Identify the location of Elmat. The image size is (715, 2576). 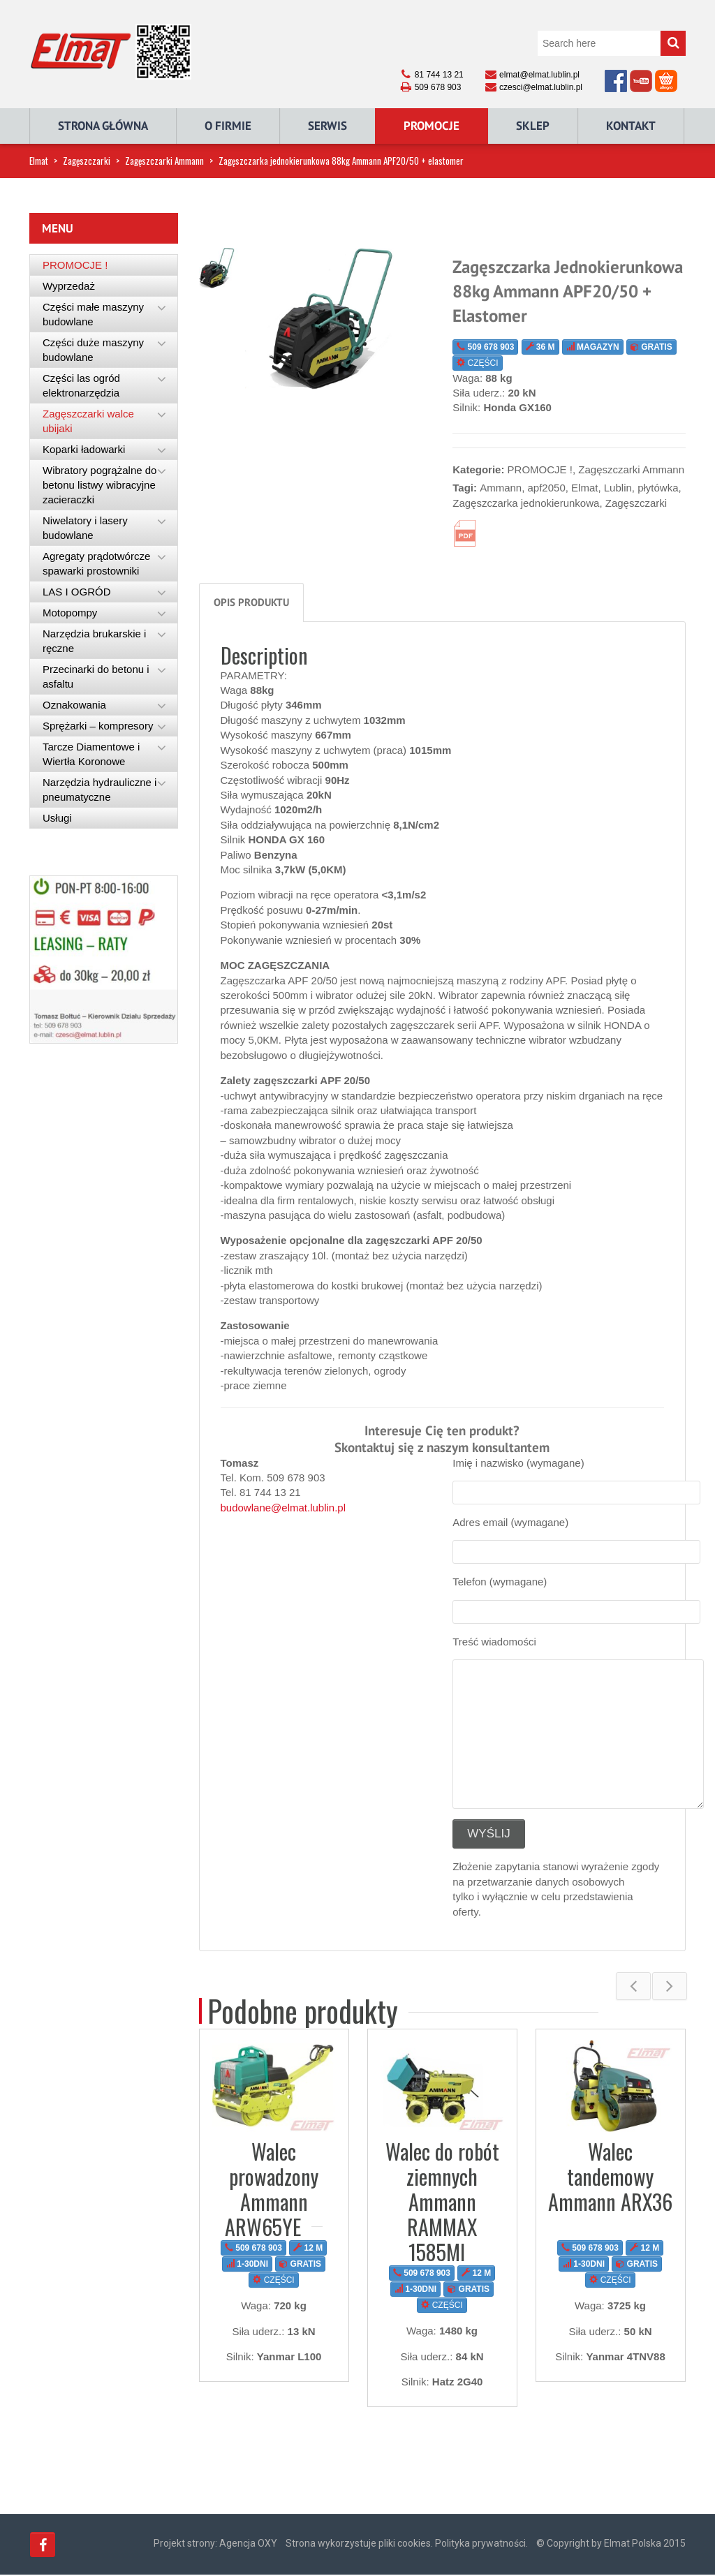
(38, 161).